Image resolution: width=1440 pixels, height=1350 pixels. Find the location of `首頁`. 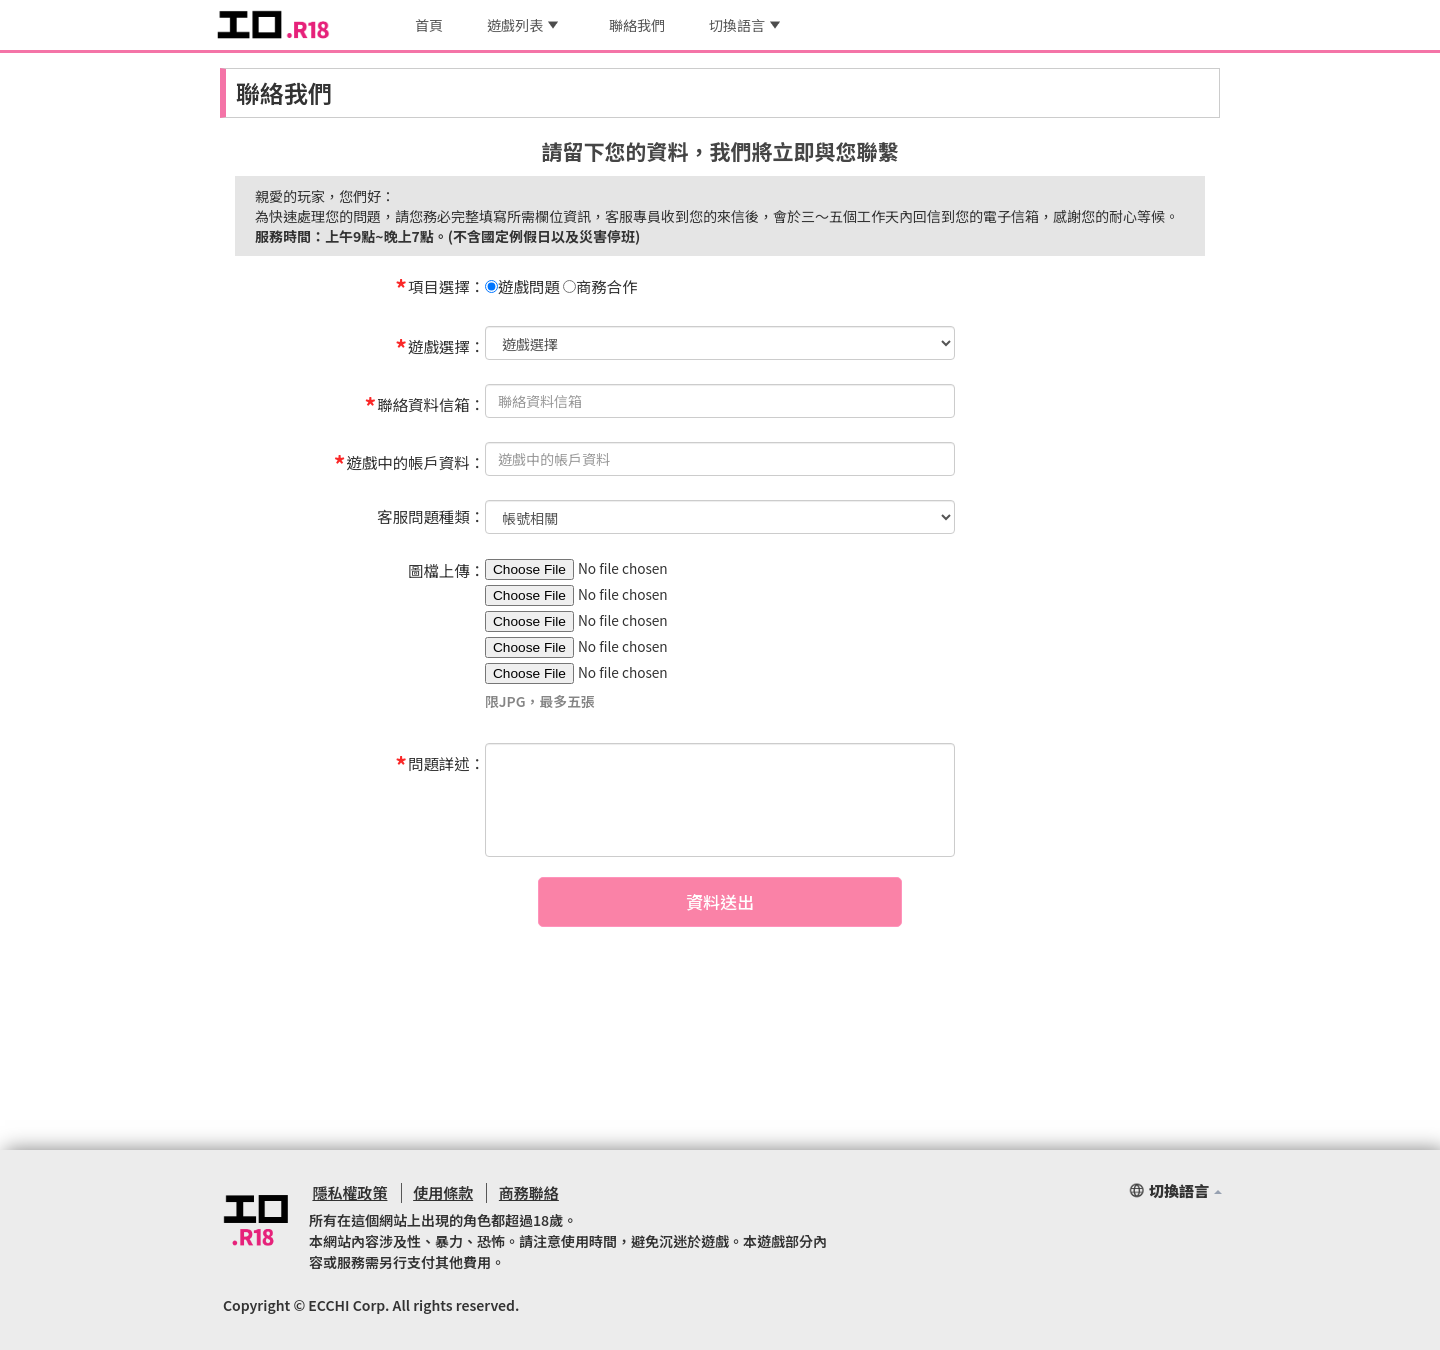

首頁 is located at coordinates (429, 25).